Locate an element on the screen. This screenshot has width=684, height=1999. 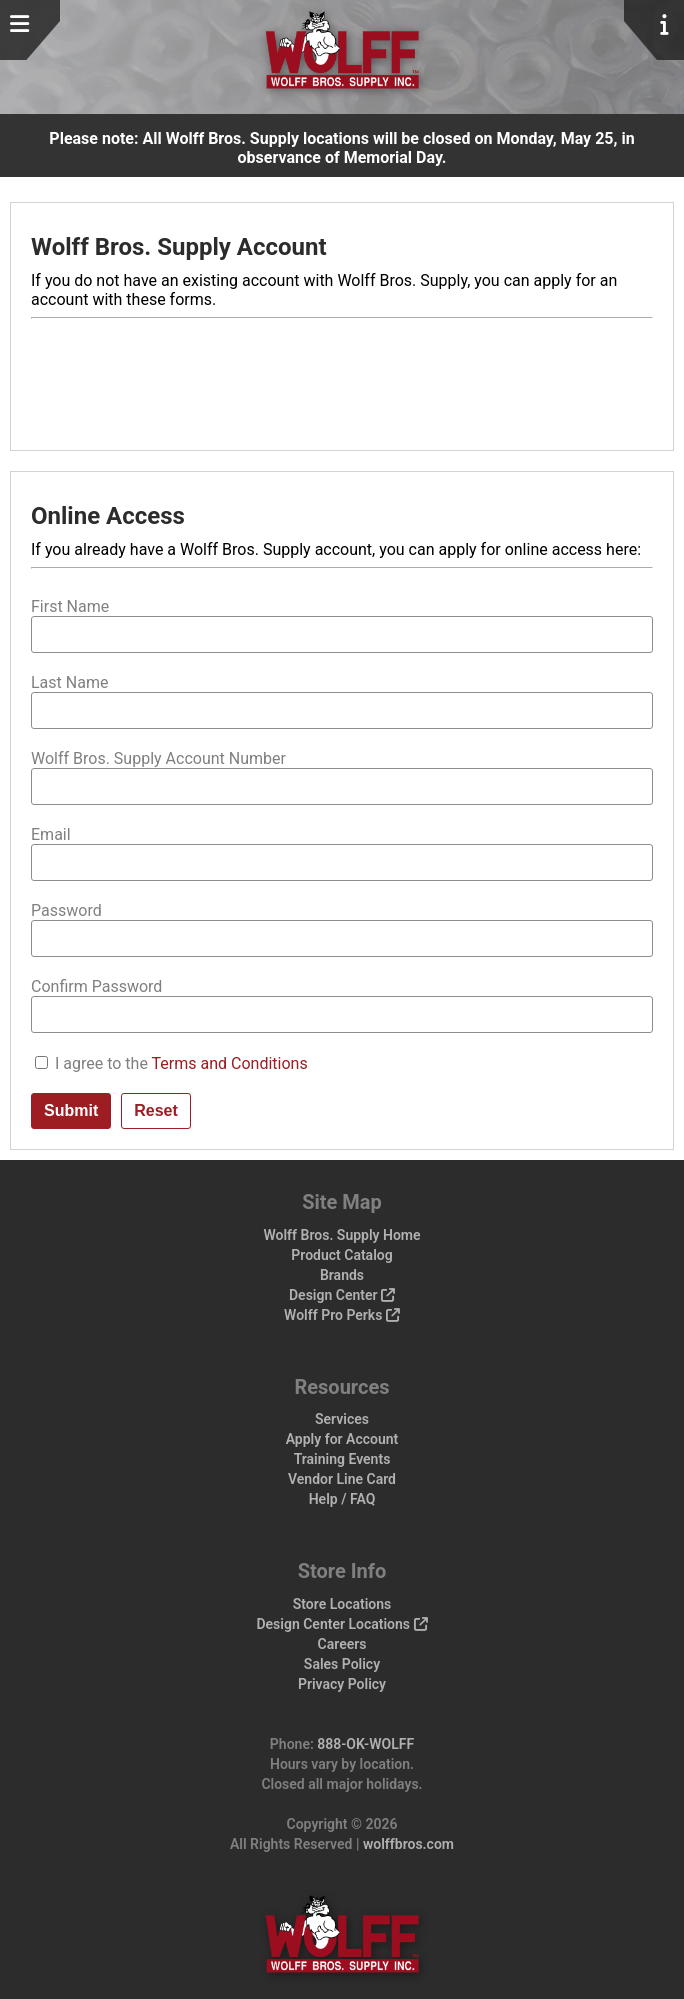
Store Locations is located at coordinates (342, 1604).